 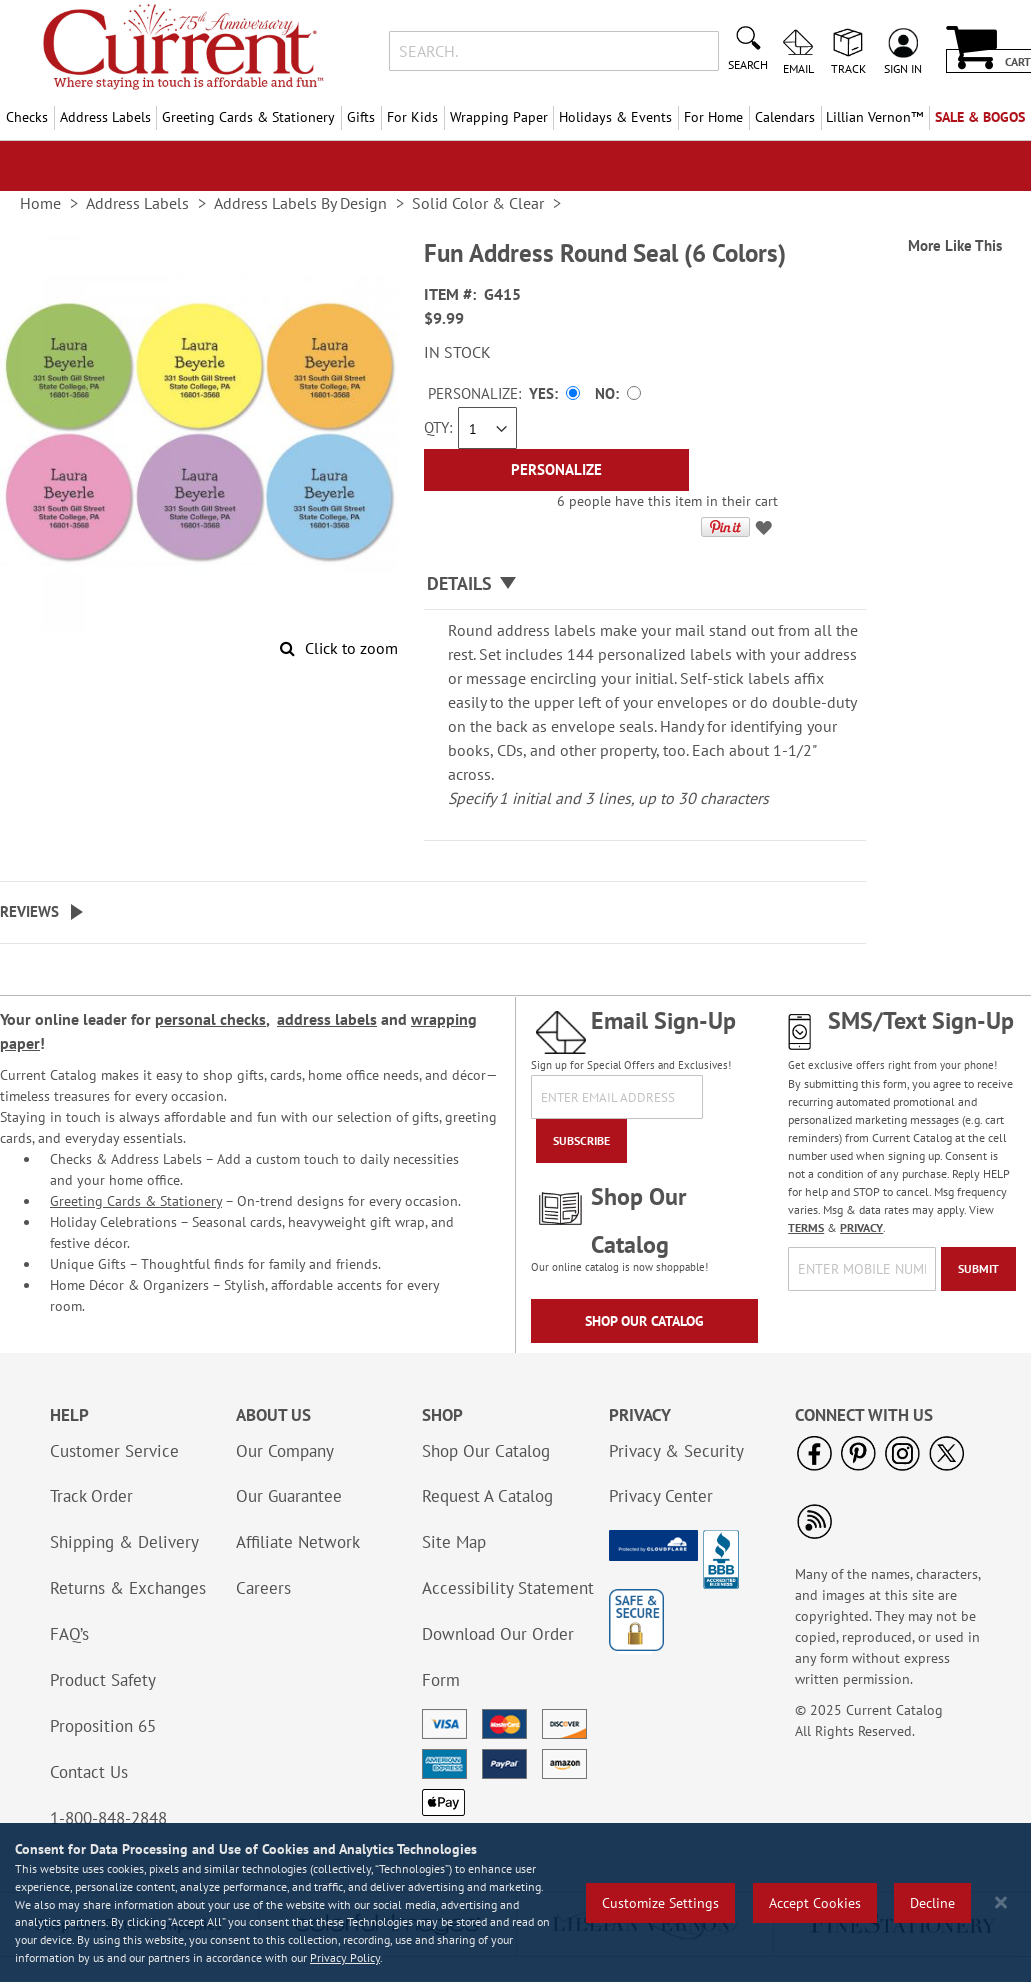 What do you see at coordinates (103, 1680) in the screenshot?
I see `Product Safety` at bounding box center [103, 1680].